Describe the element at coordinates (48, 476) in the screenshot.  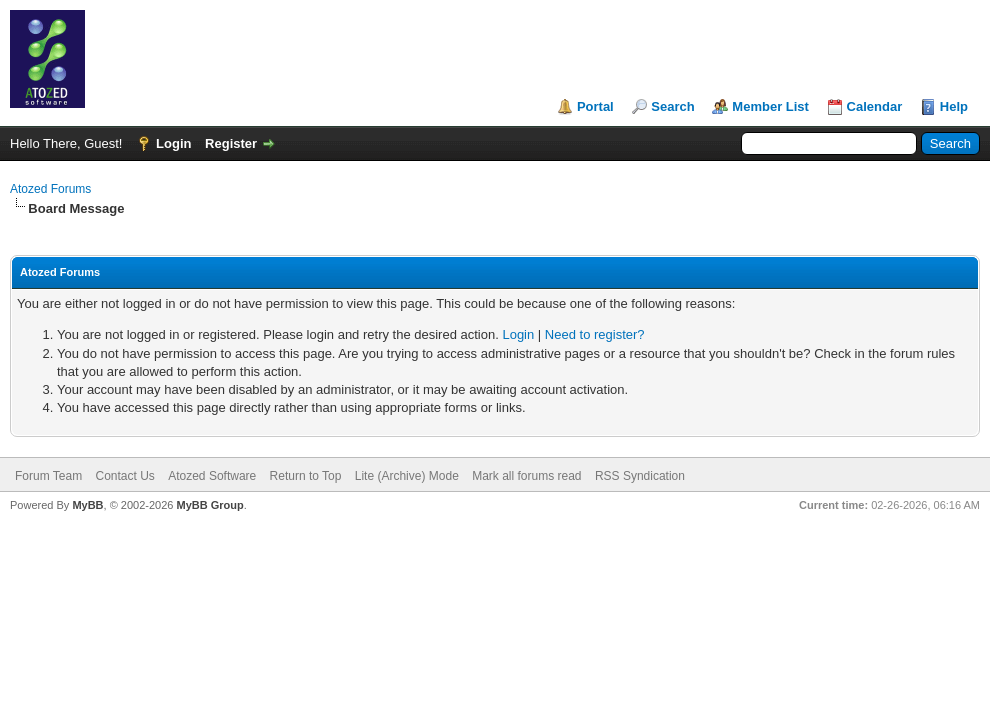
I see `Forum Team` at that location.